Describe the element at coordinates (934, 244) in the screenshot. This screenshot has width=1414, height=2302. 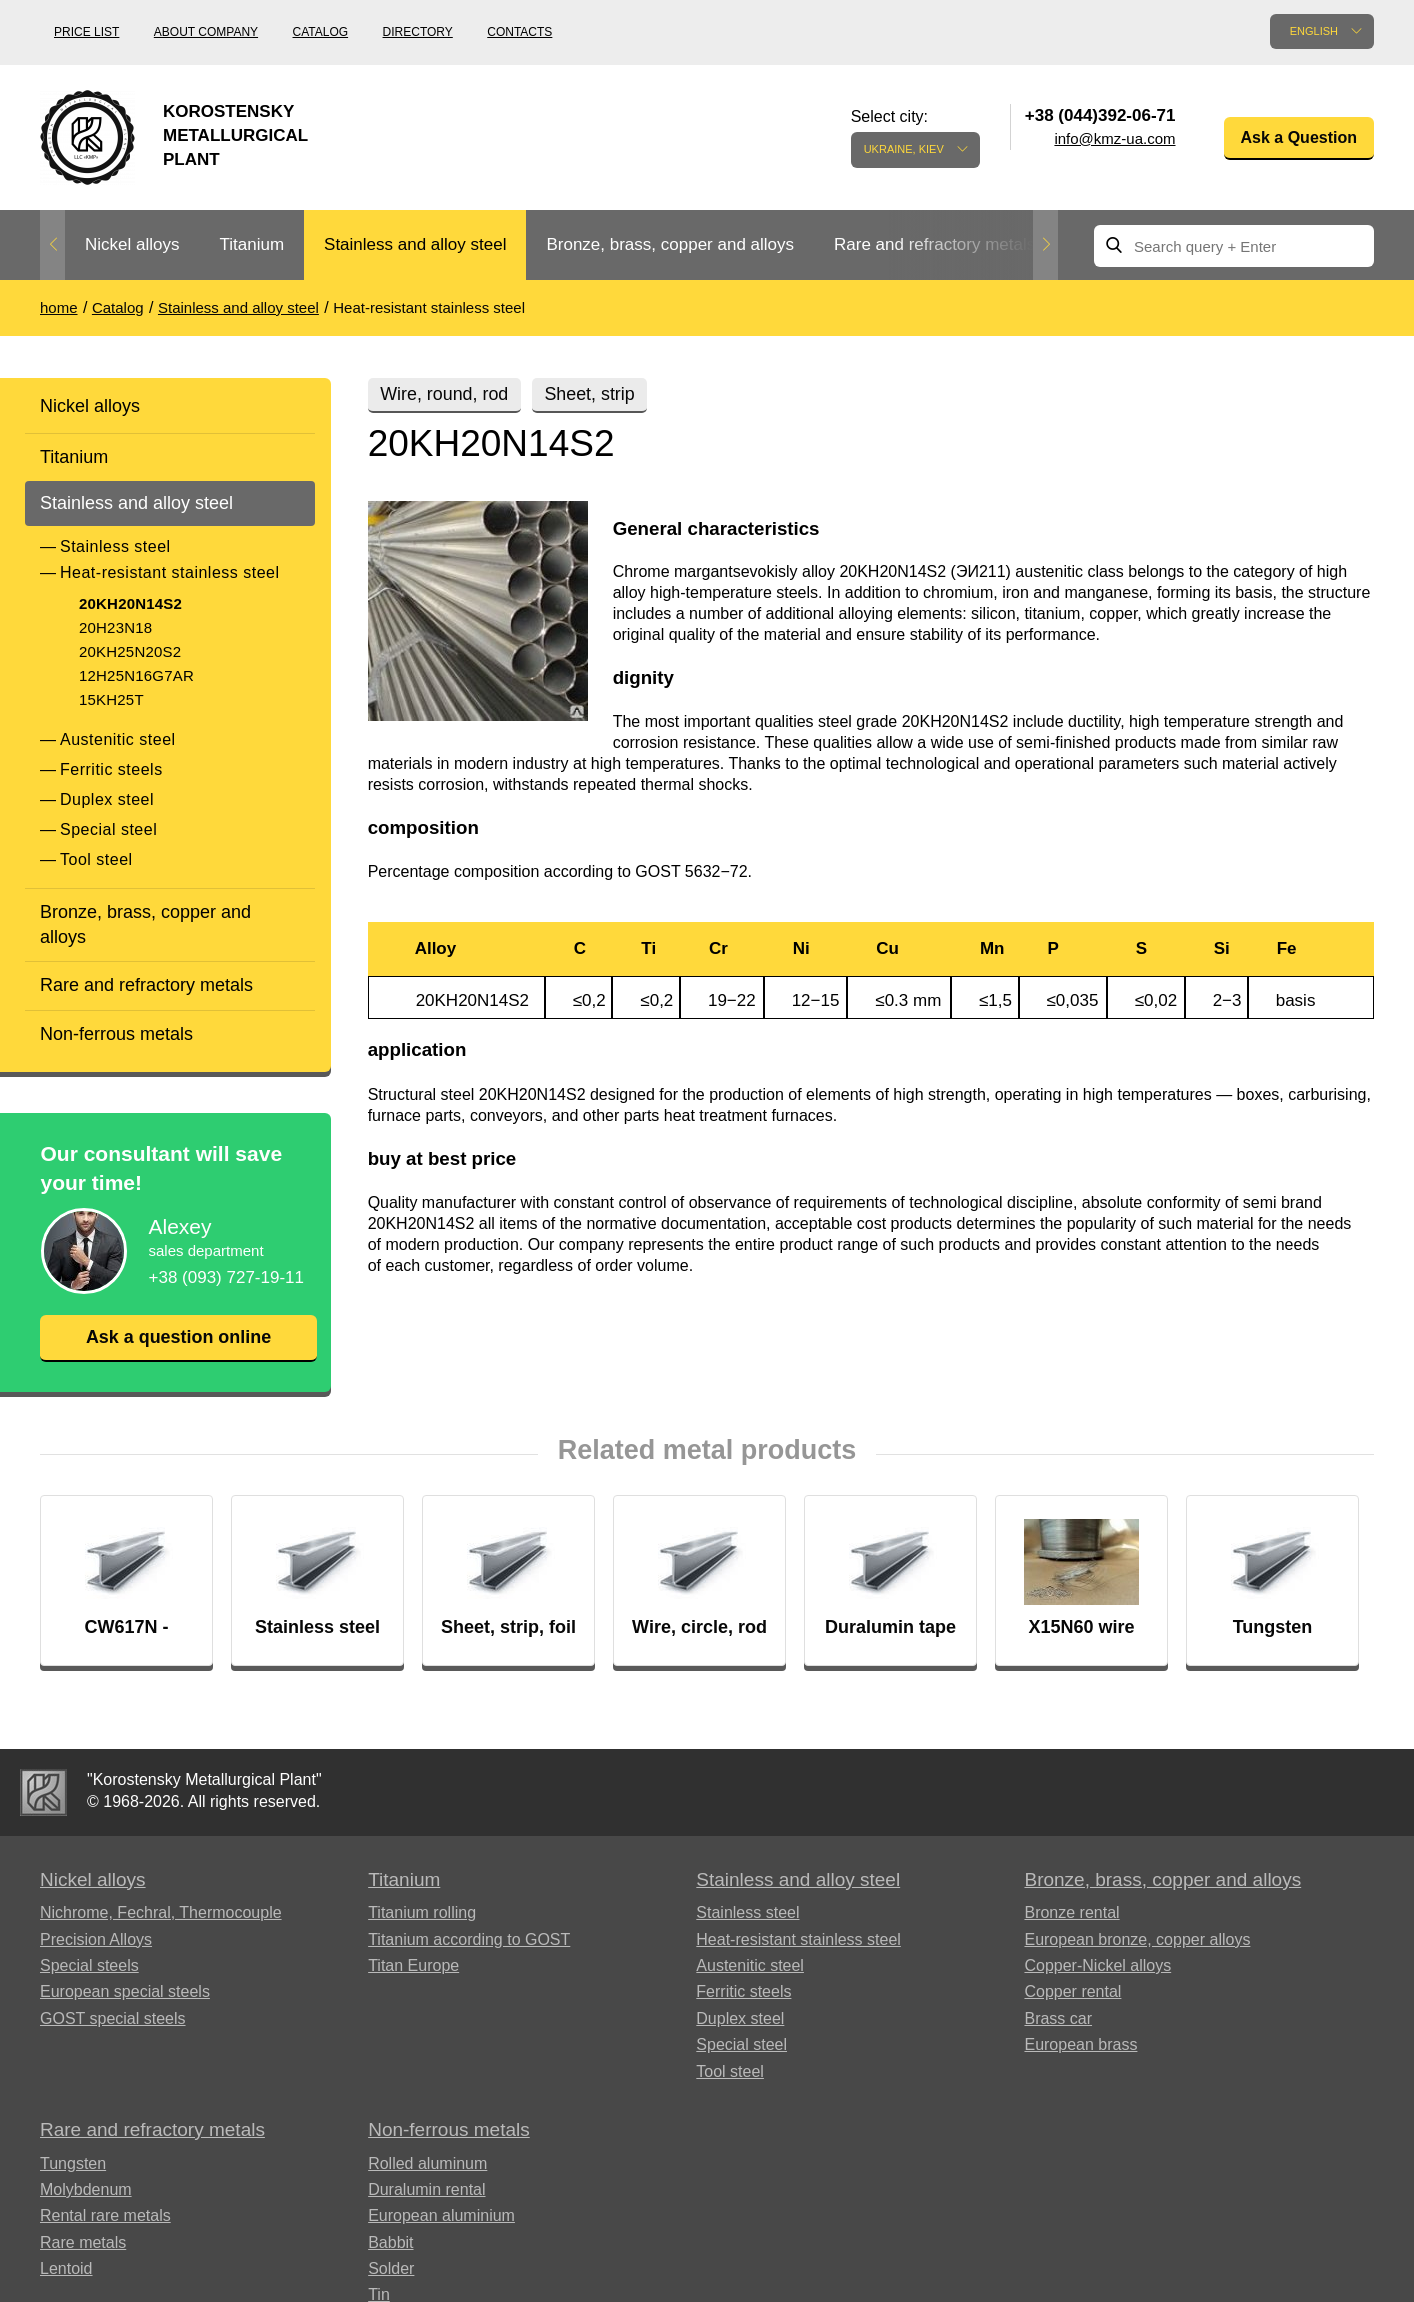
I see `Rare and refractory metals` at that location.